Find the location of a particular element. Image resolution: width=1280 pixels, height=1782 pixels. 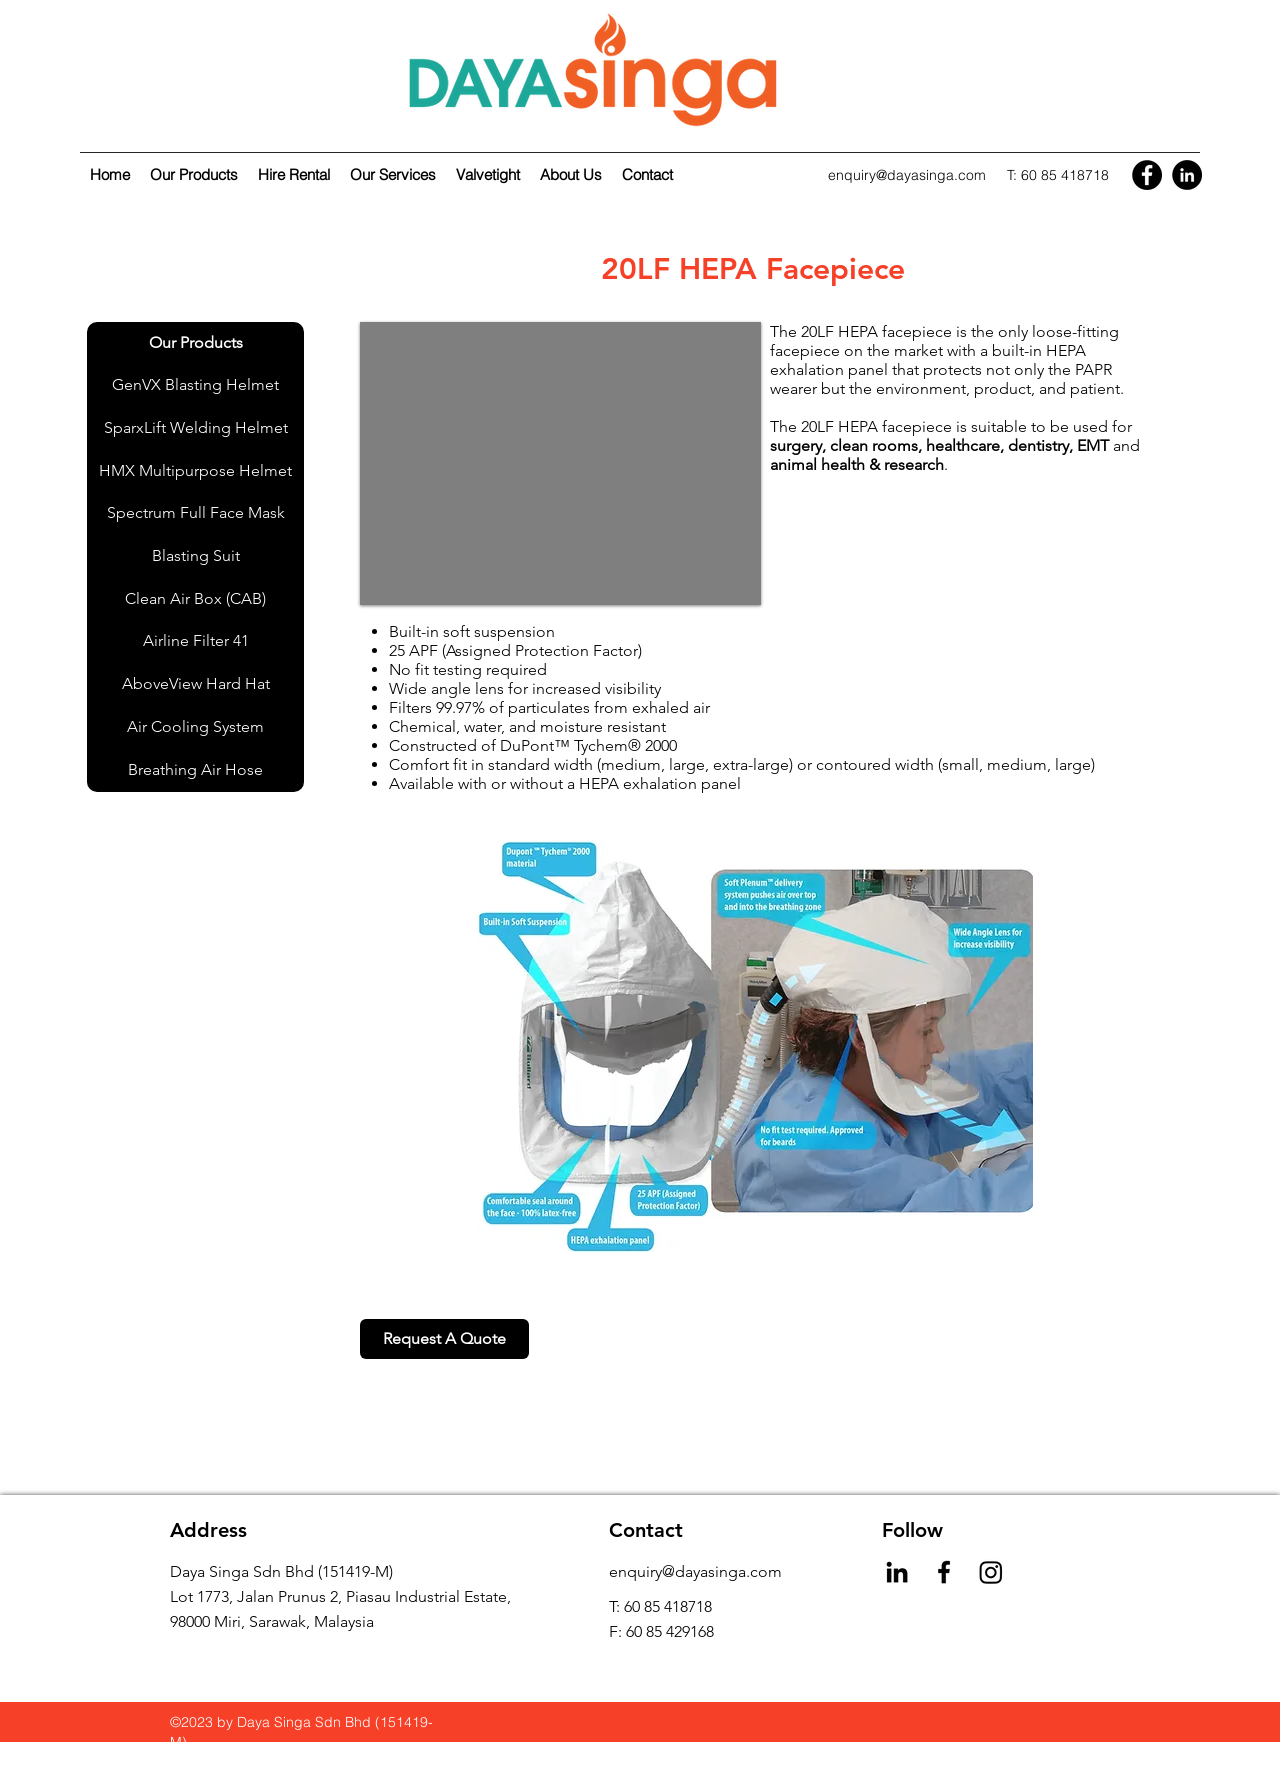

[Breathing Air Hose] is located at coordinates (195, 770).